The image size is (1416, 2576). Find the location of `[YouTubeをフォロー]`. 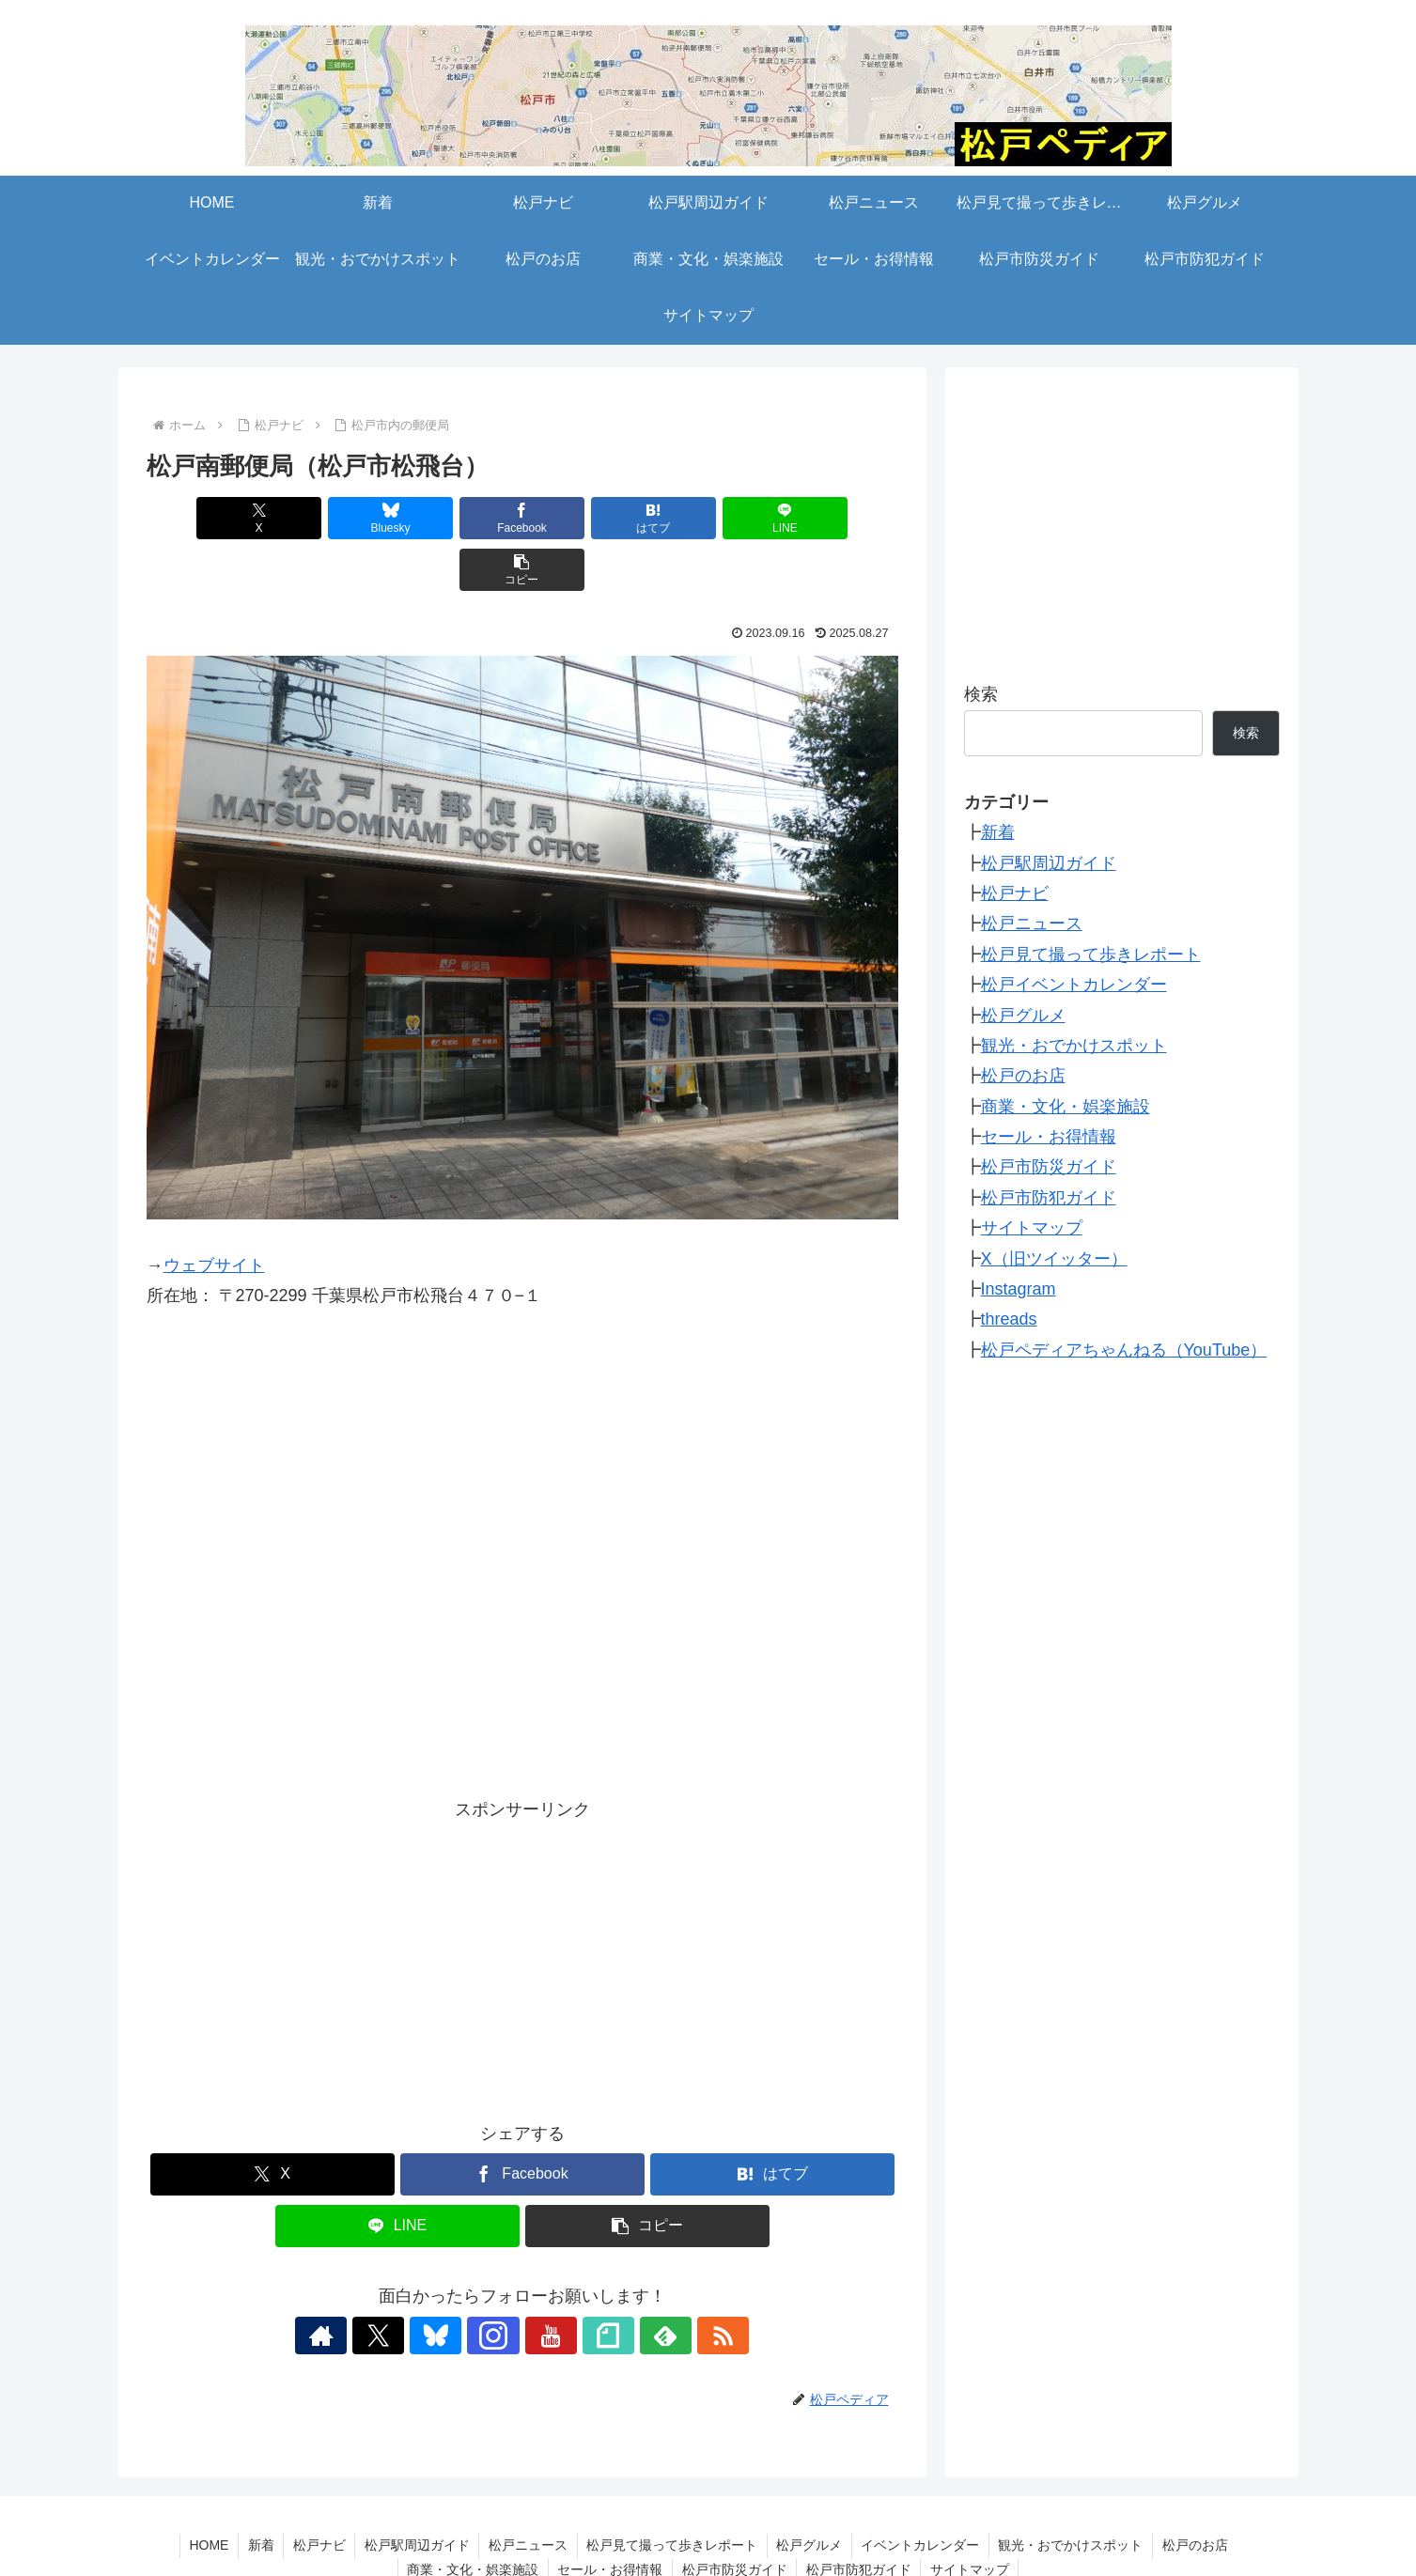

[YouTubeをフォロー] is located at coordinates (544, 2284).